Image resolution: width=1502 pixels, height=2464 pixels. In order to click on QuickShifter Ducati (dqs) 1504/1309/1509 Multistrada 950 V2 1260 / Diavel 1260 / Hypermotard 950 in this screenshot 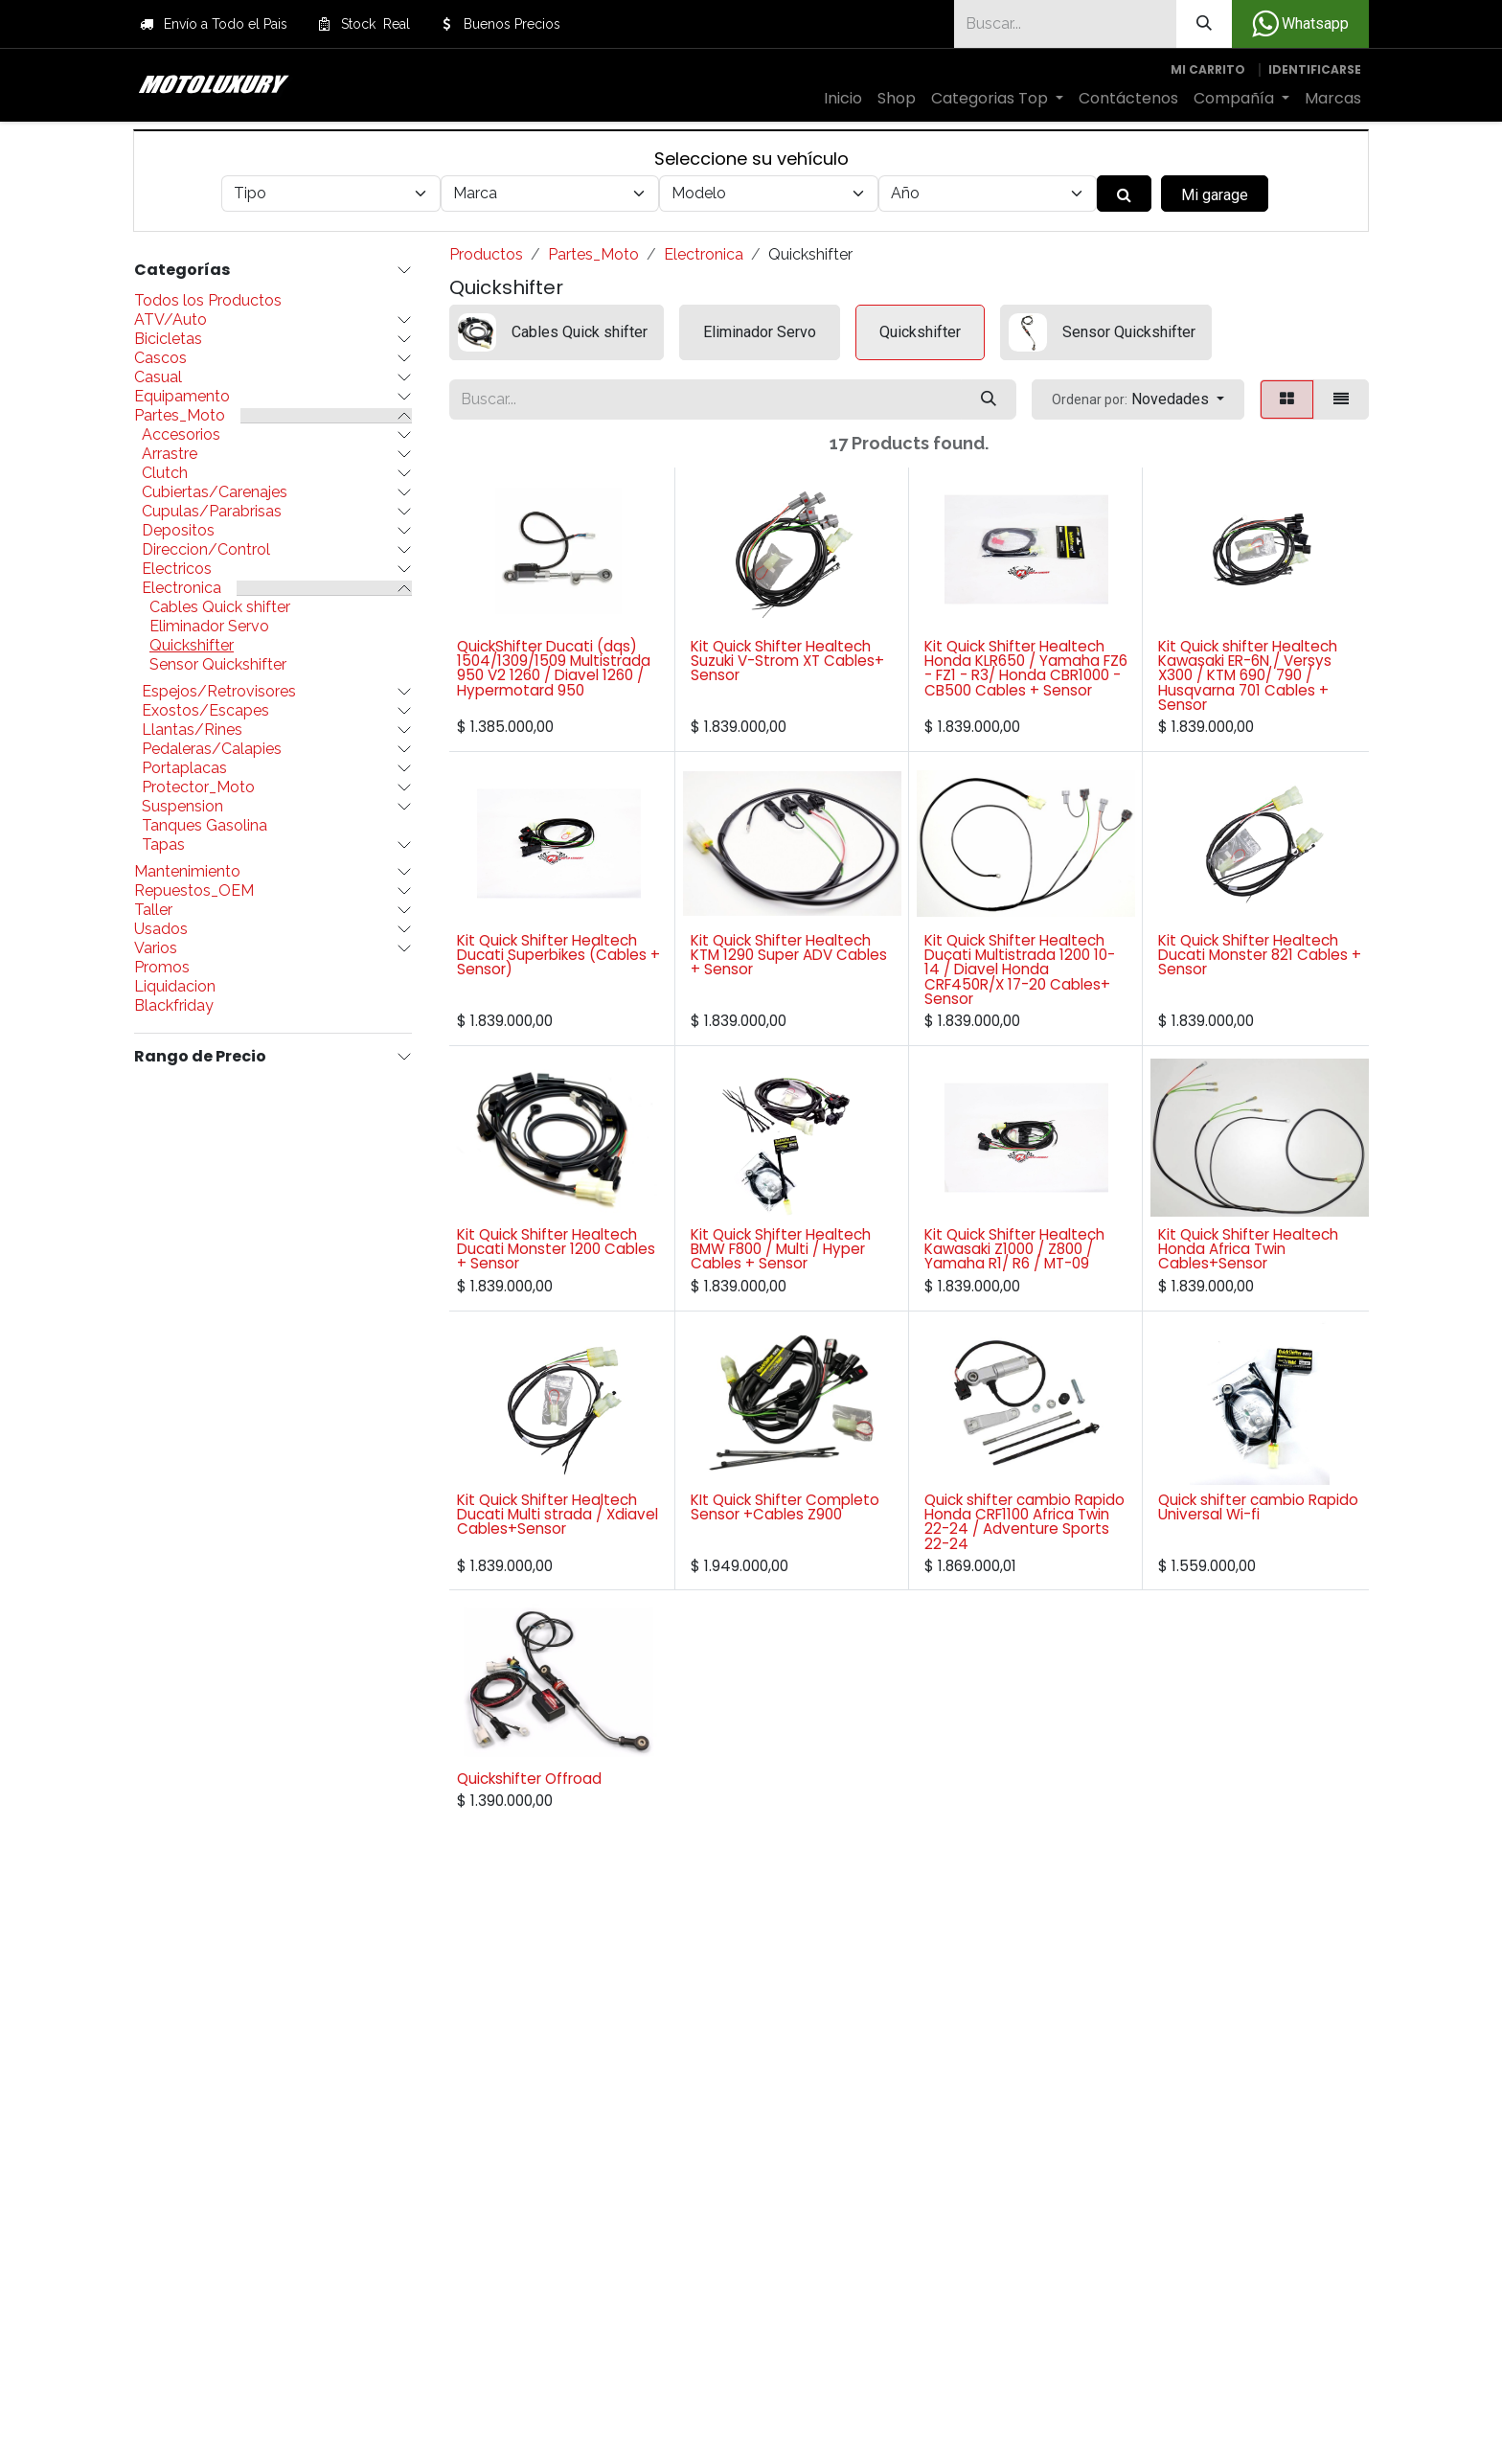, I will do `click(553, 668)`.